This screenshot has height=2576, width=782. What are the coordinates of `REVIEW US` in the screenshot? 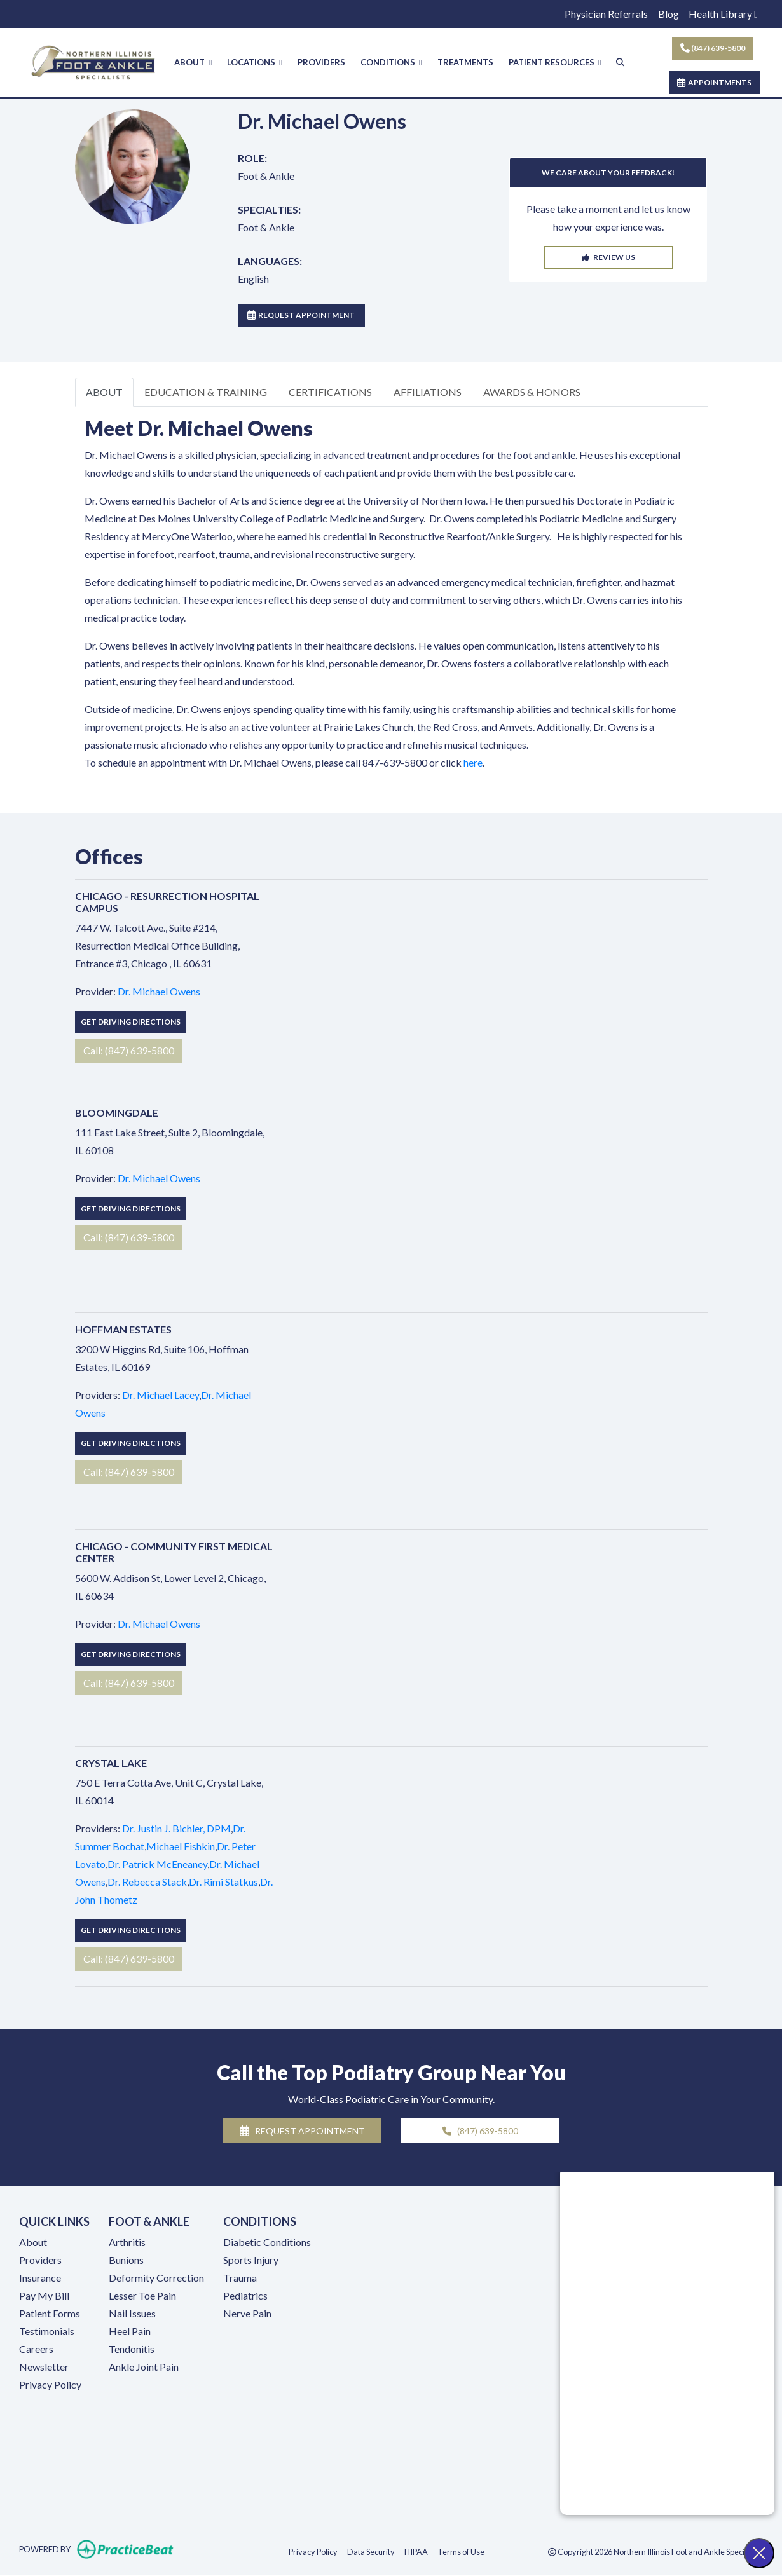 It's located at (608, 257).